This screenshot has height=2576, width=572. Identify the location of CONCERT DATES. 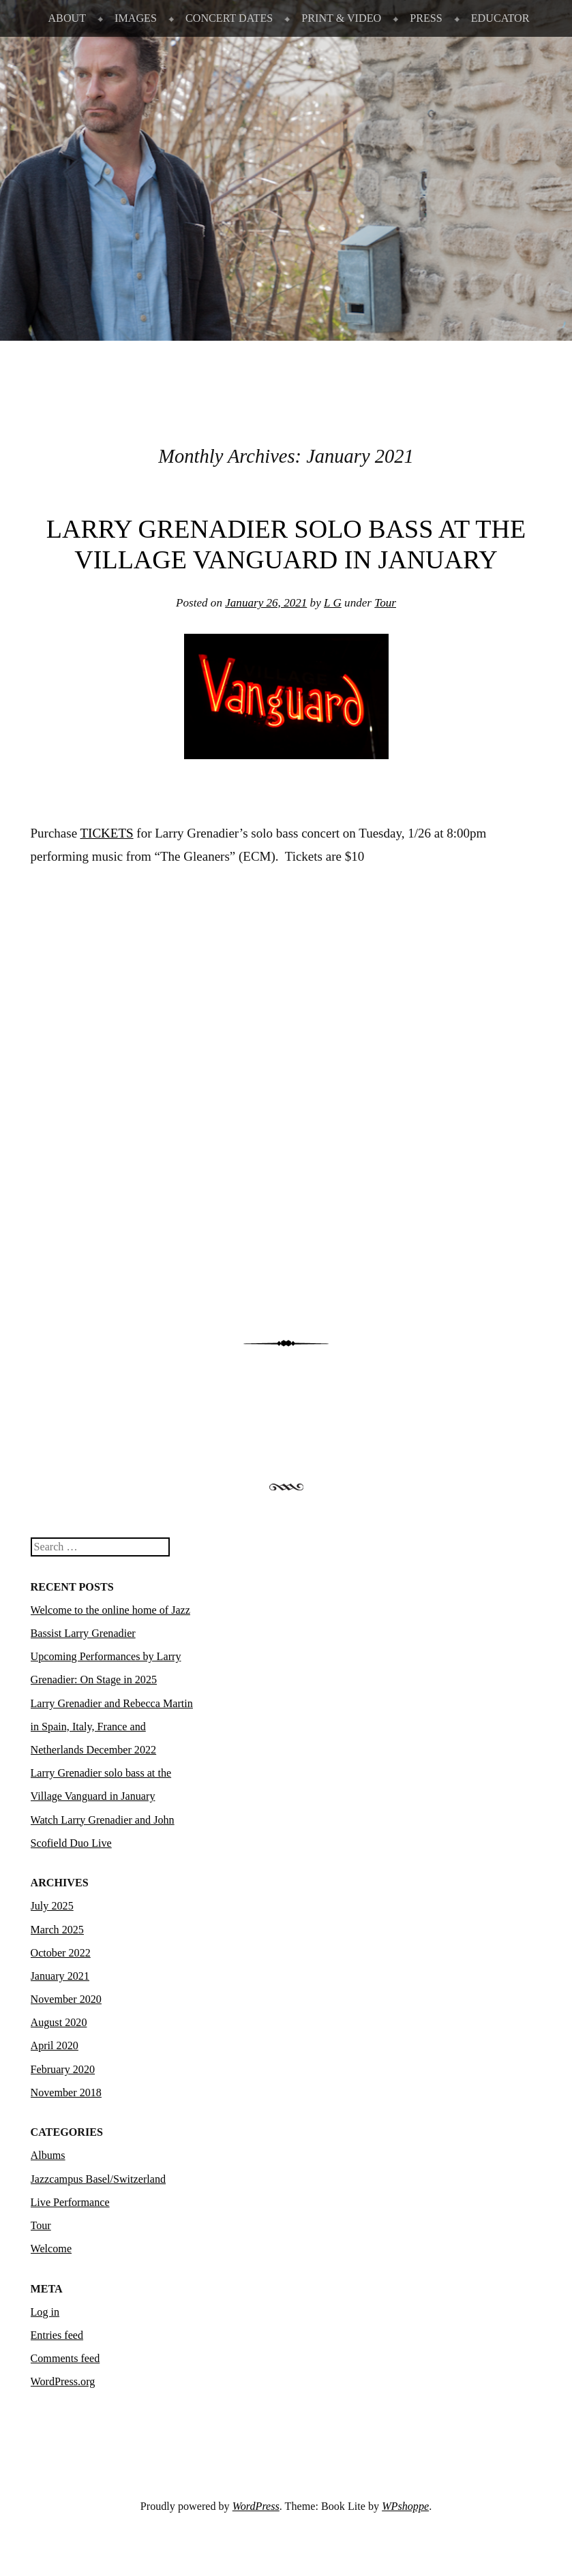
(229, 18).